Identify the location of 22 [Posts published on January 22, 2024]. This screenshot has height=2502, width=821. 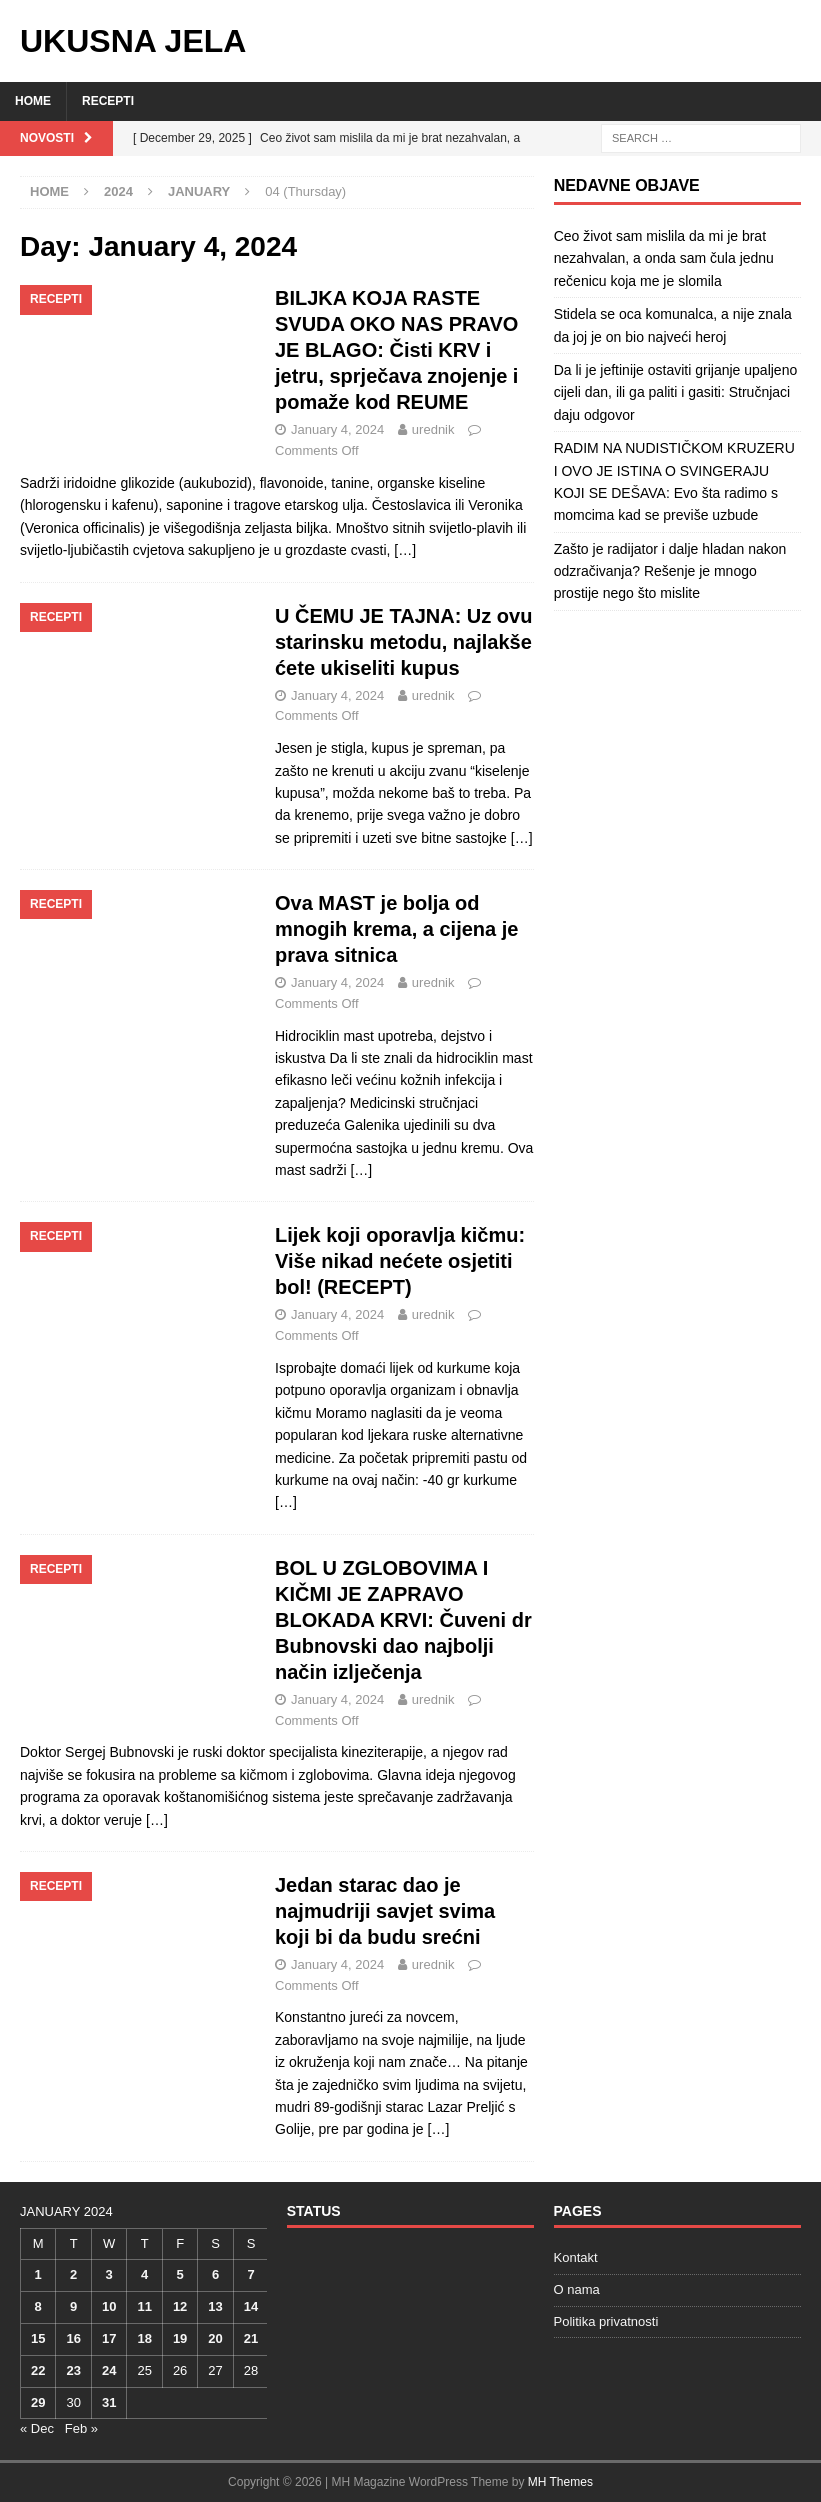
(38, 2370).